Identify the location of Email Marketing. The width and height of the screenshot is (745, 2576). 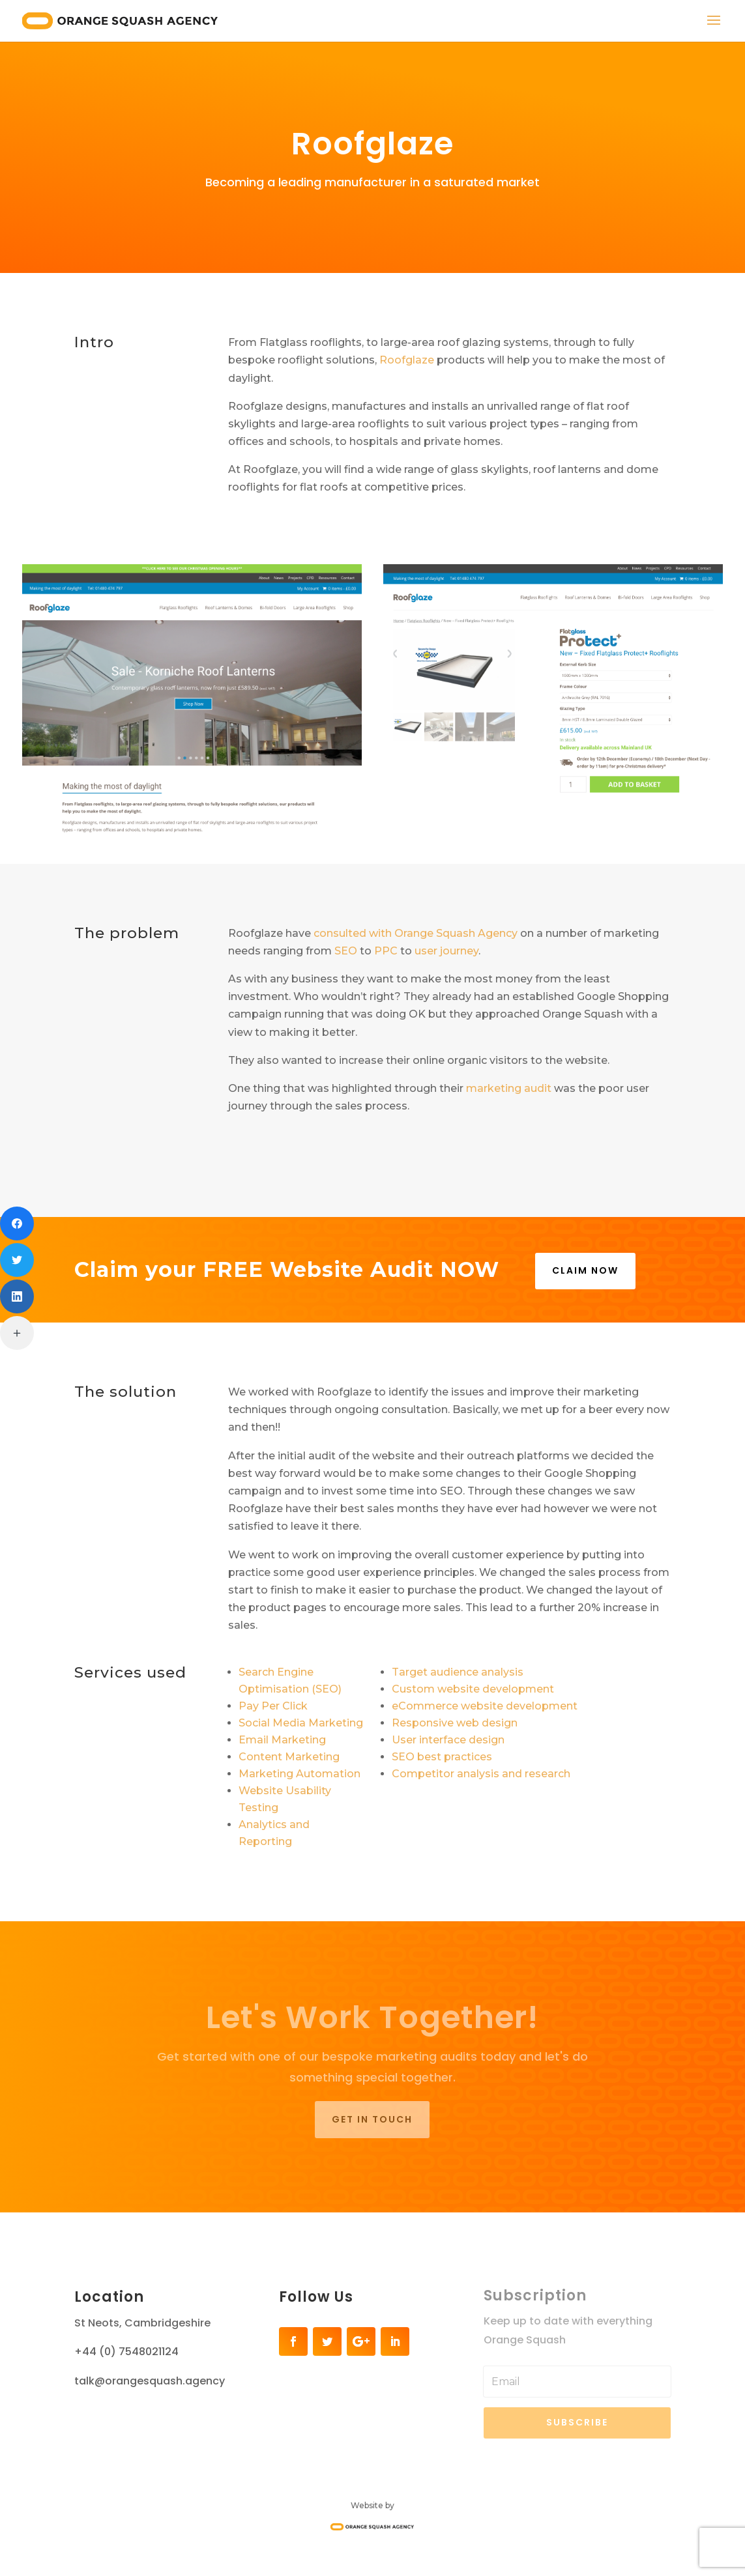
(282, 1740).